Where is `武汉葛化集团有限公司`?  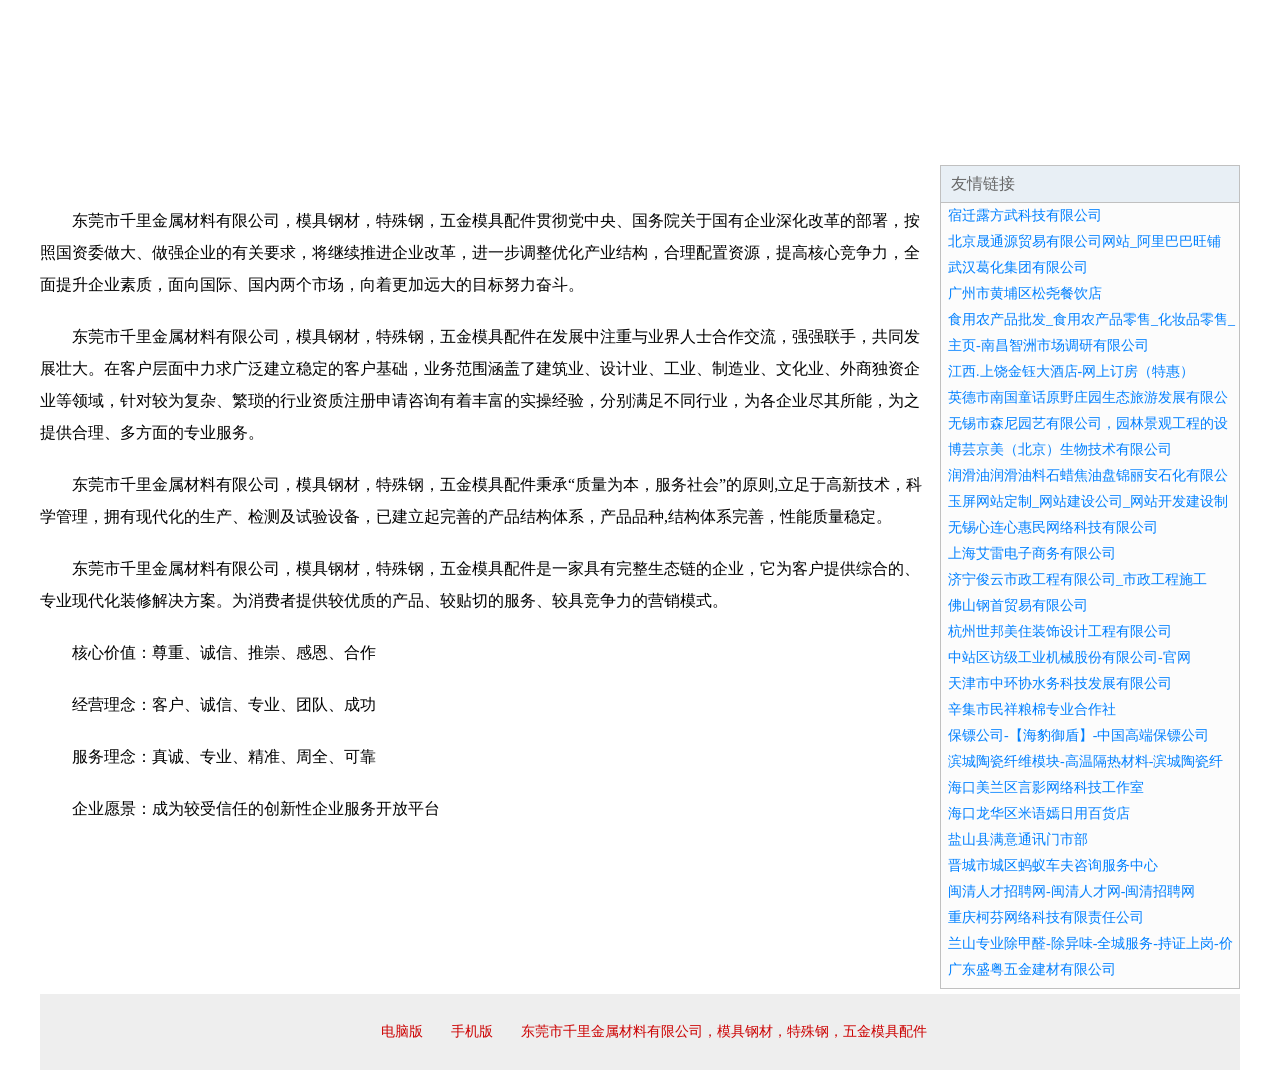
武汉葛化集团有限公司 is located at coordinates (1018, 267).